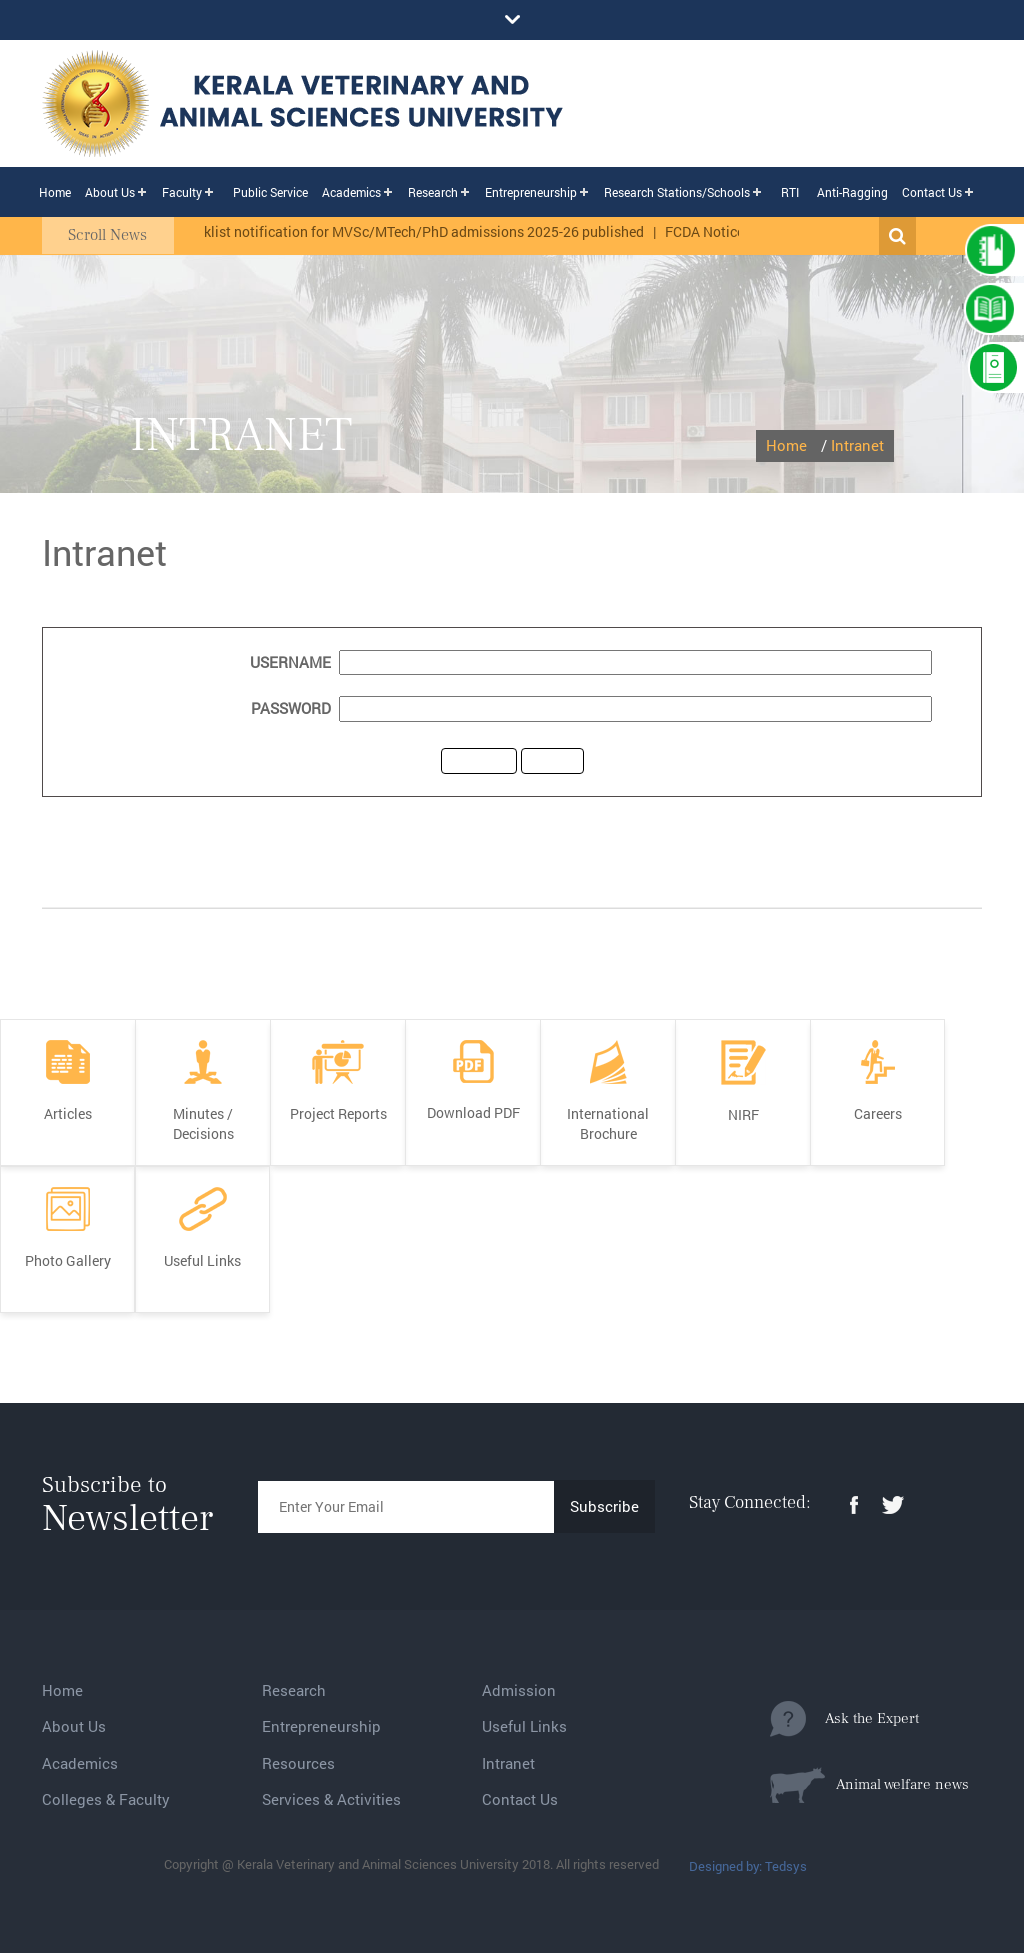 This screenshot has height=1953, width=1024. What do you see at coordinates (270, 192) in the screenshot?
I see `Public Service` at bounding box center [270, 192].